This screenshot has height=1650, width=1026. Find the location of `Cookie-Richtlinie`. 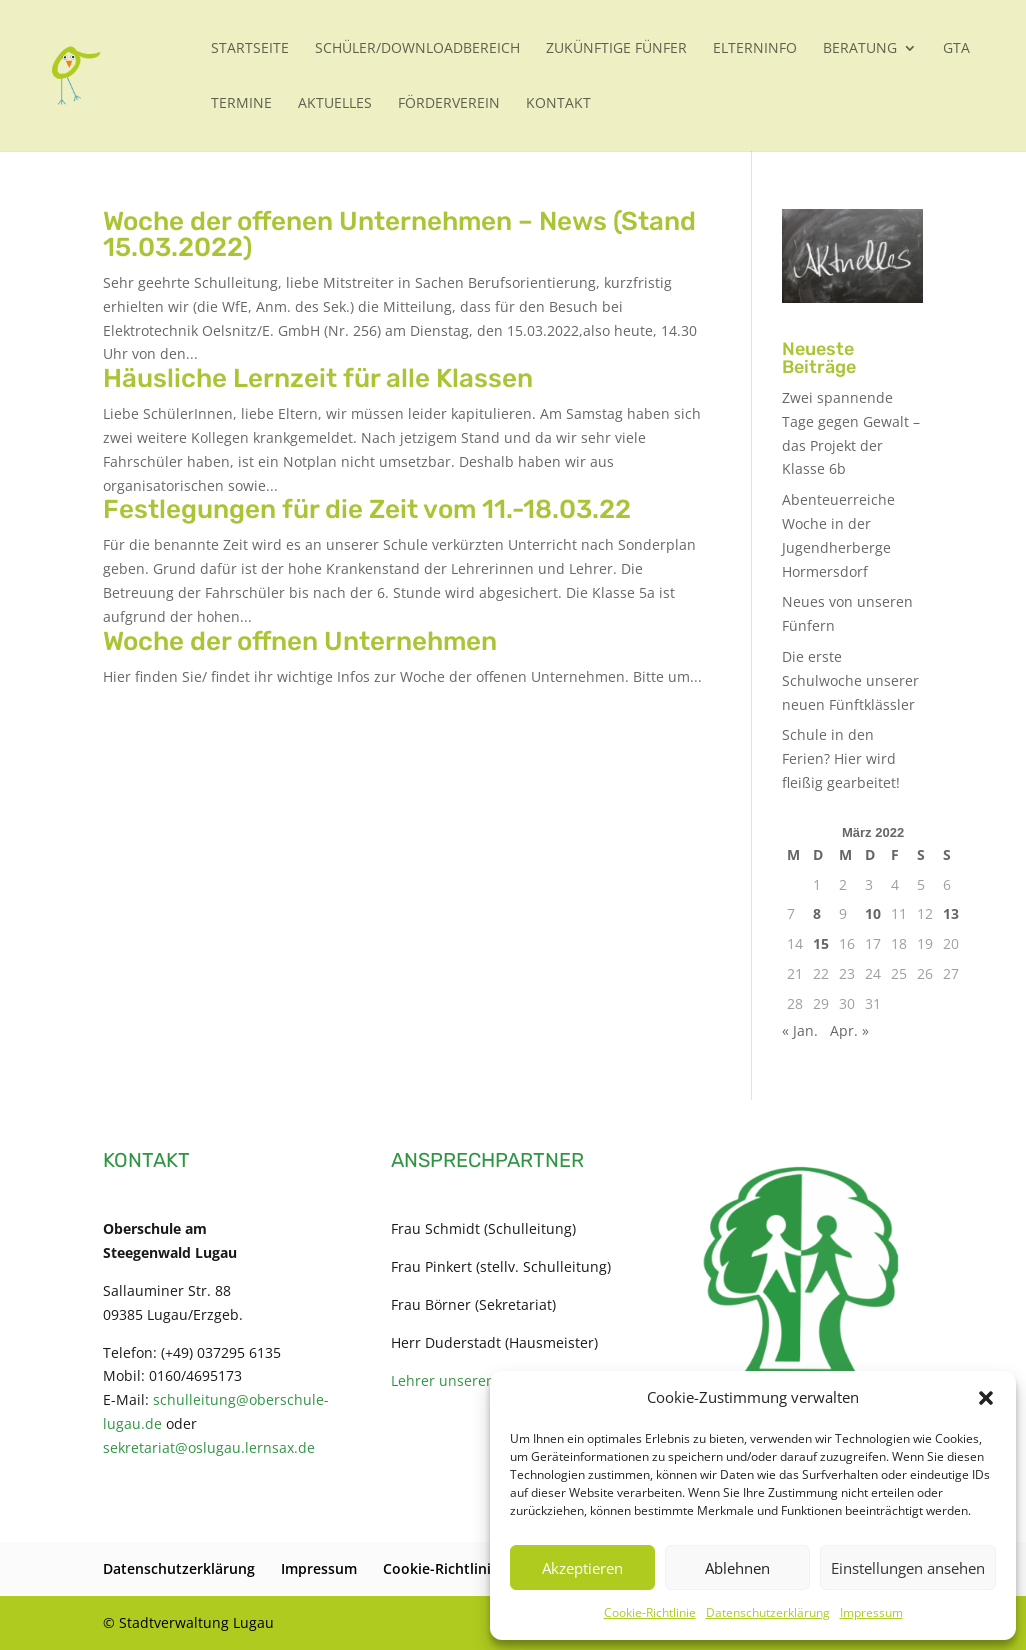

Cookie-Richtlinie is located at coordinates (650, 1612).